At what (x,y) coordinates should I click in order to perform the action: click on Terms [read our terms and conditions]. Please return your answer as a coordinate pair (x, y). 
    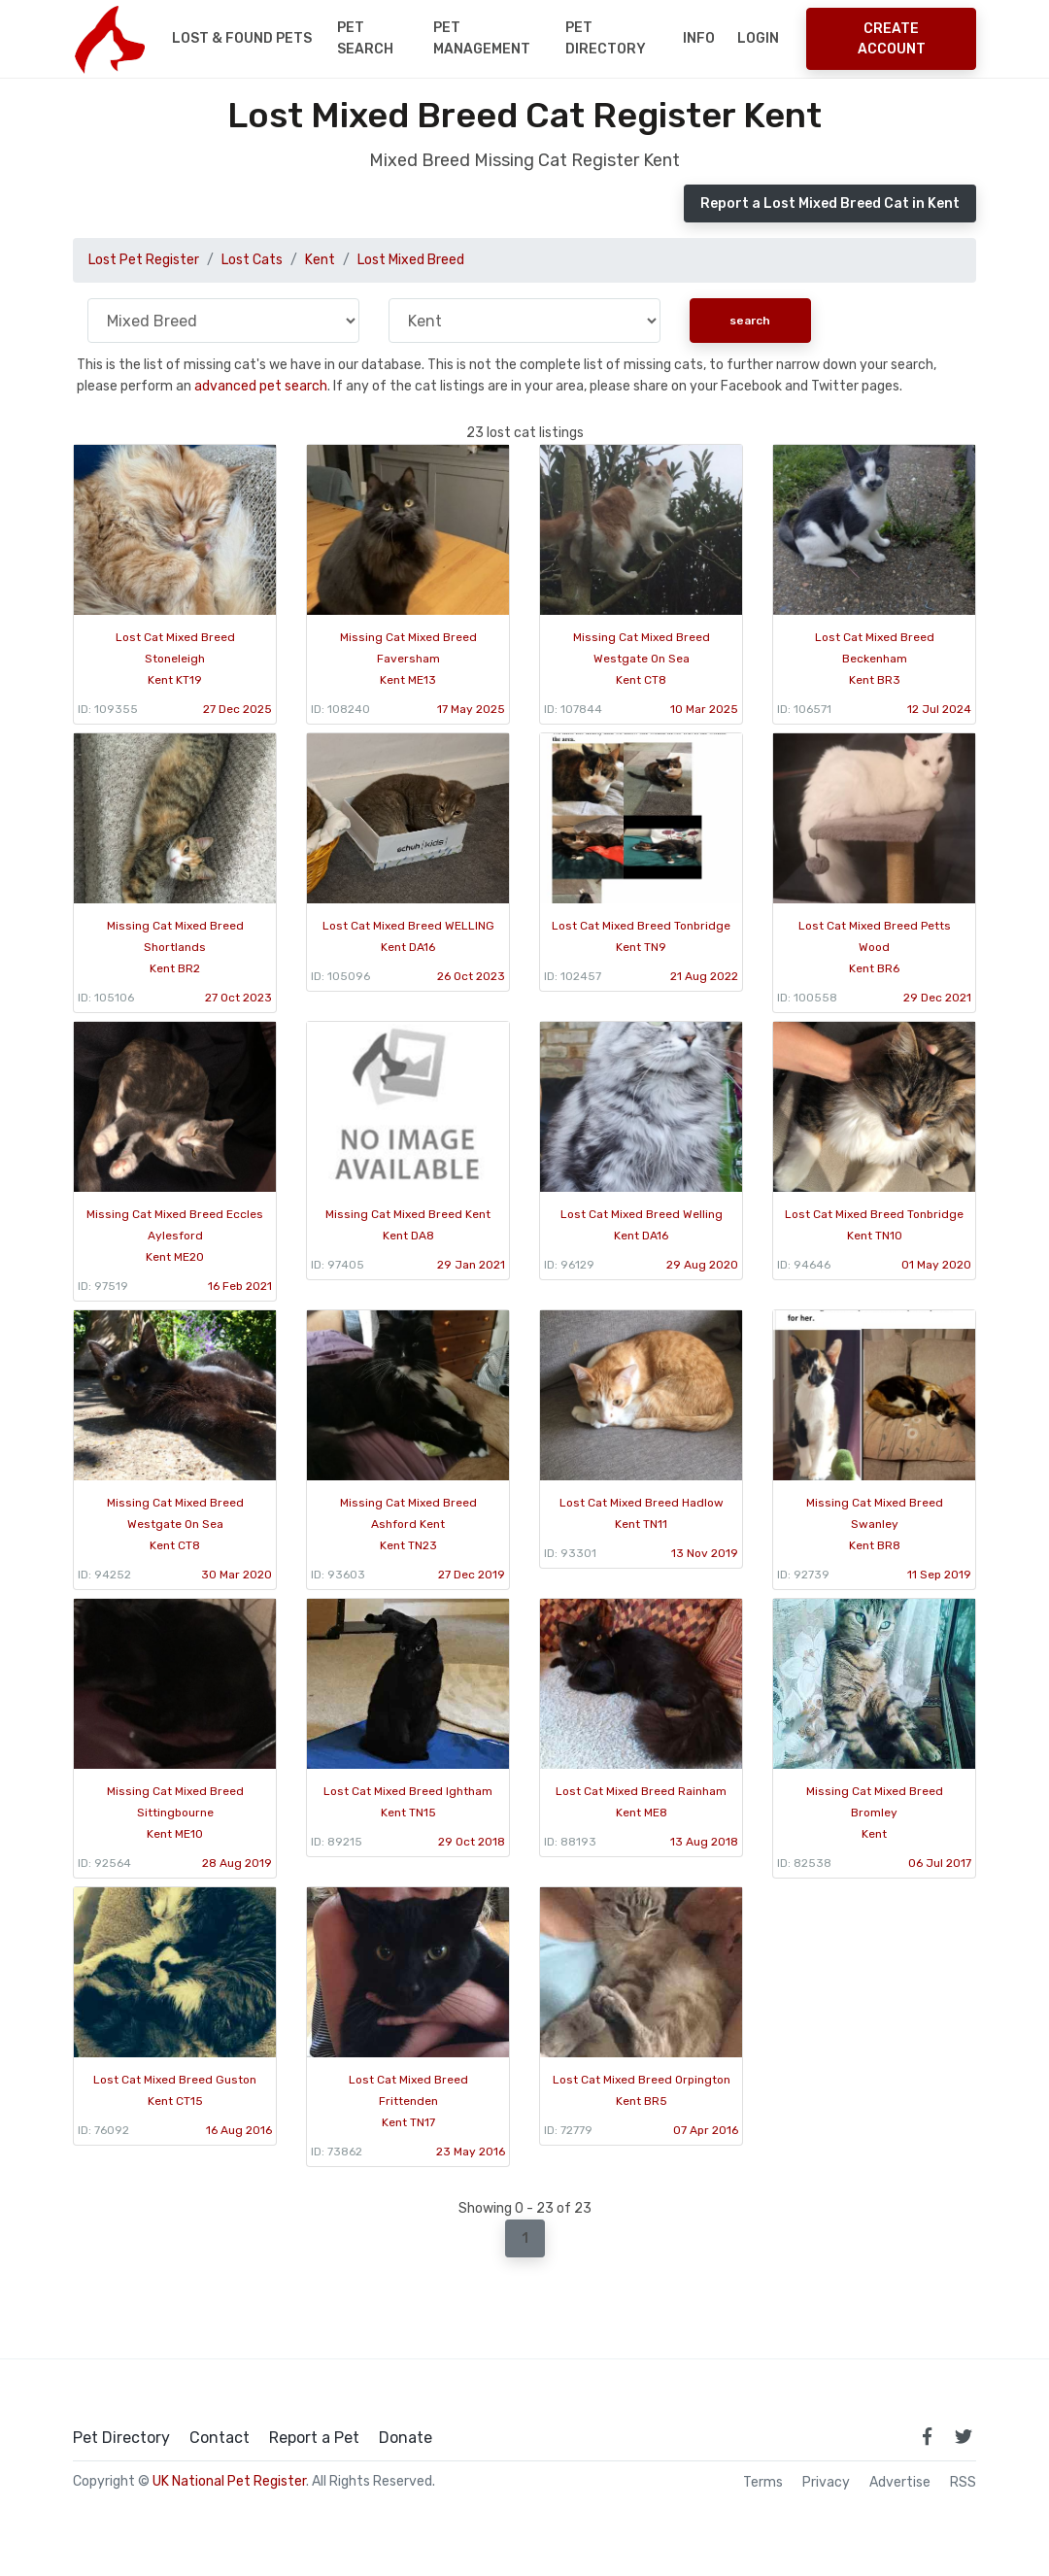
    Looking at the image, I should click on (763, 2483).